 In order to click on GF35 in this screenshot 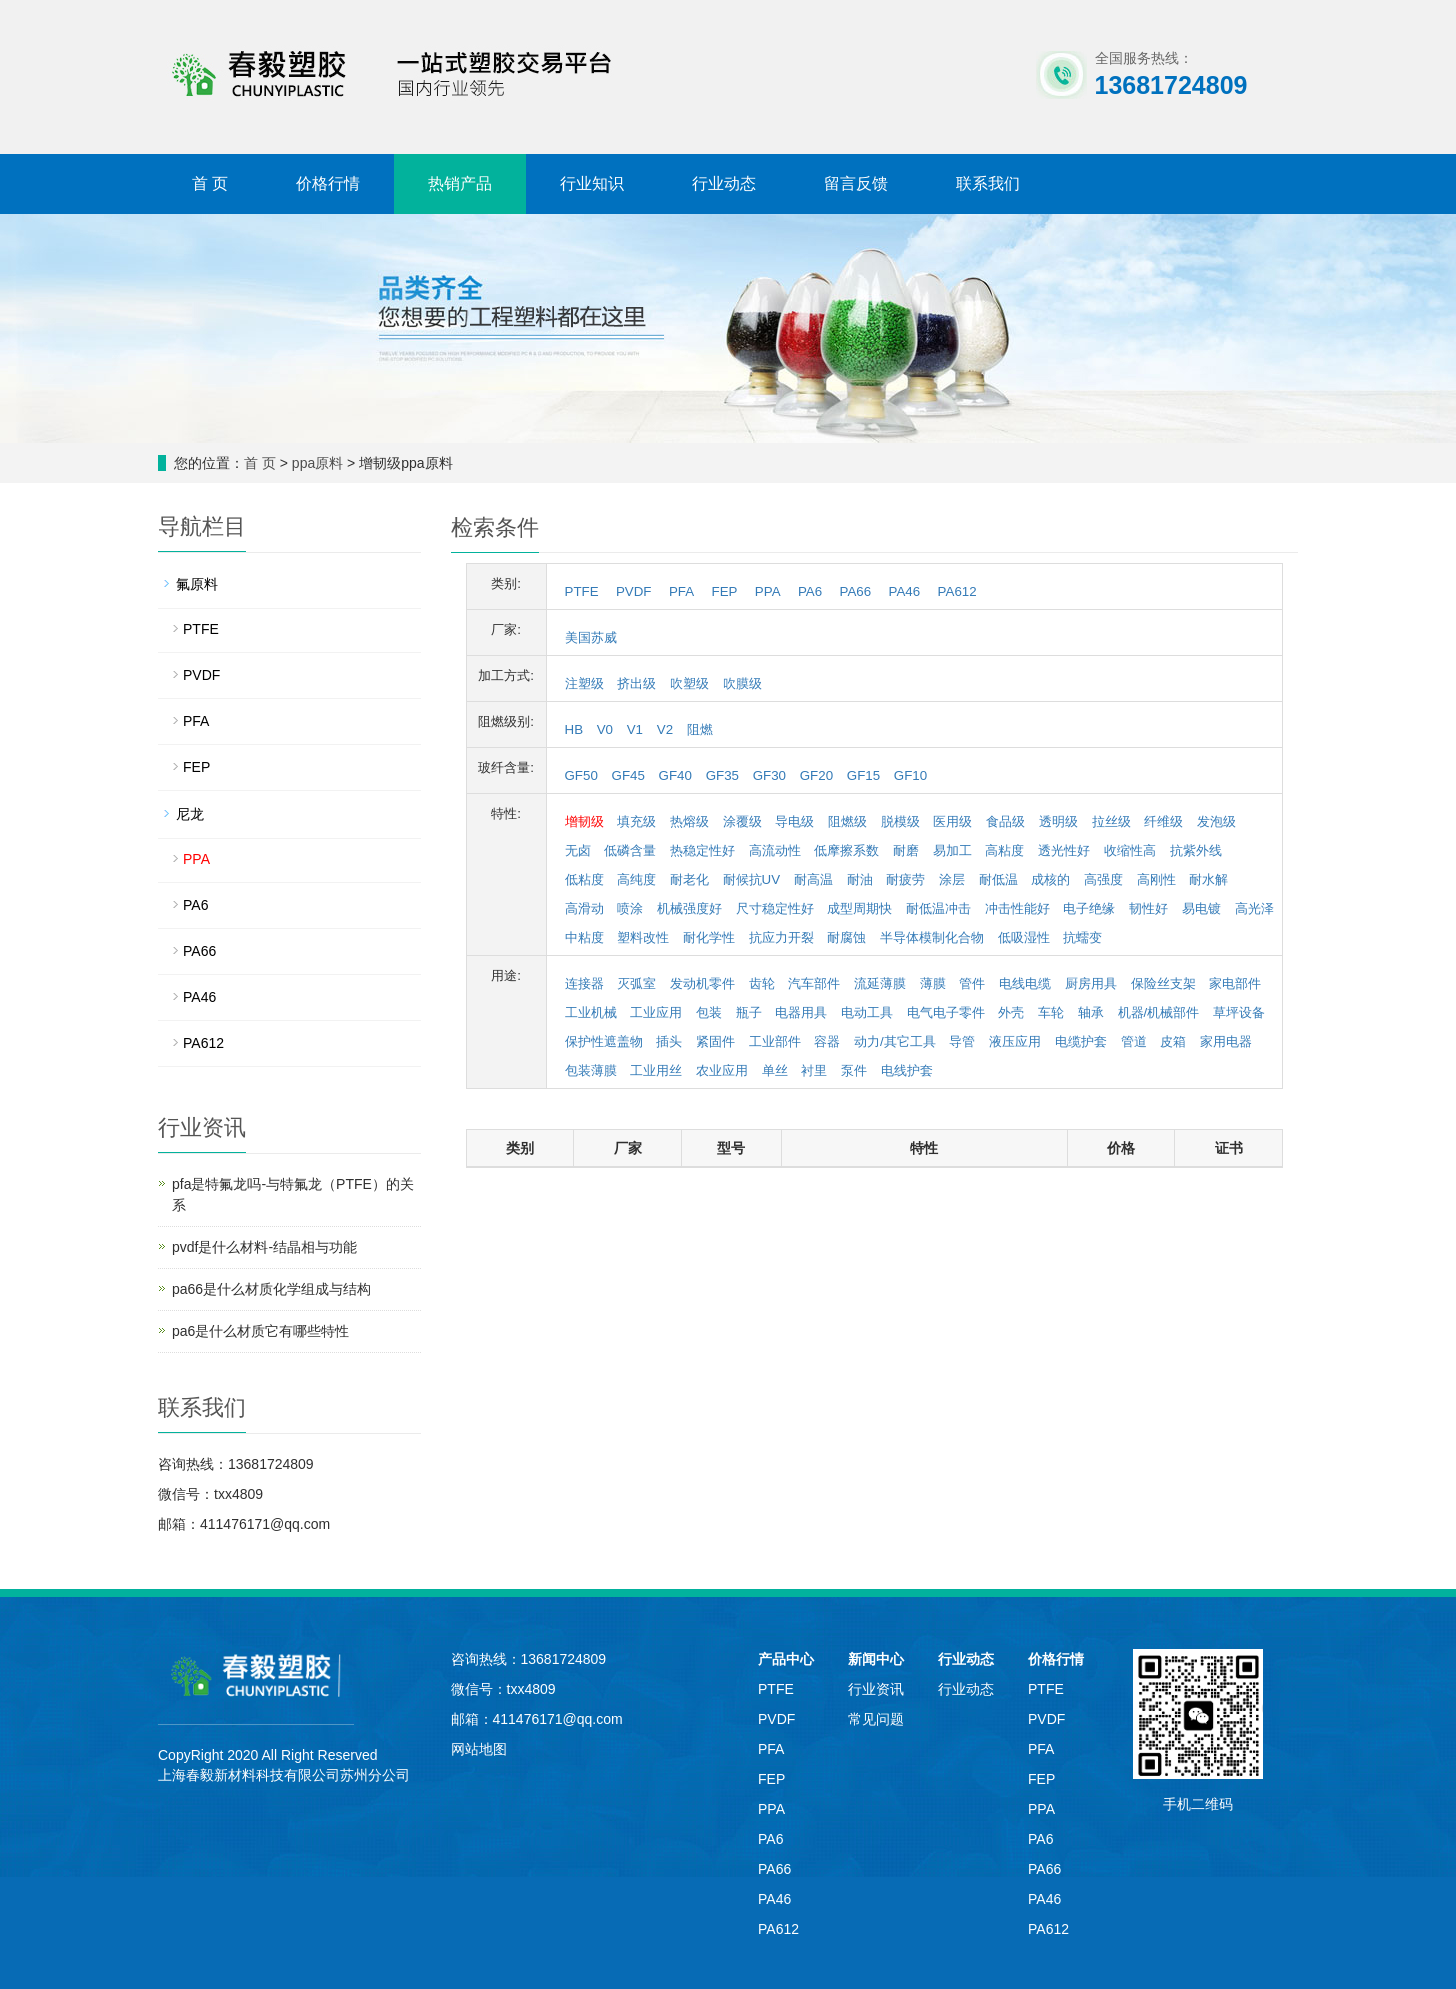, I will do `click(722, 775)`.